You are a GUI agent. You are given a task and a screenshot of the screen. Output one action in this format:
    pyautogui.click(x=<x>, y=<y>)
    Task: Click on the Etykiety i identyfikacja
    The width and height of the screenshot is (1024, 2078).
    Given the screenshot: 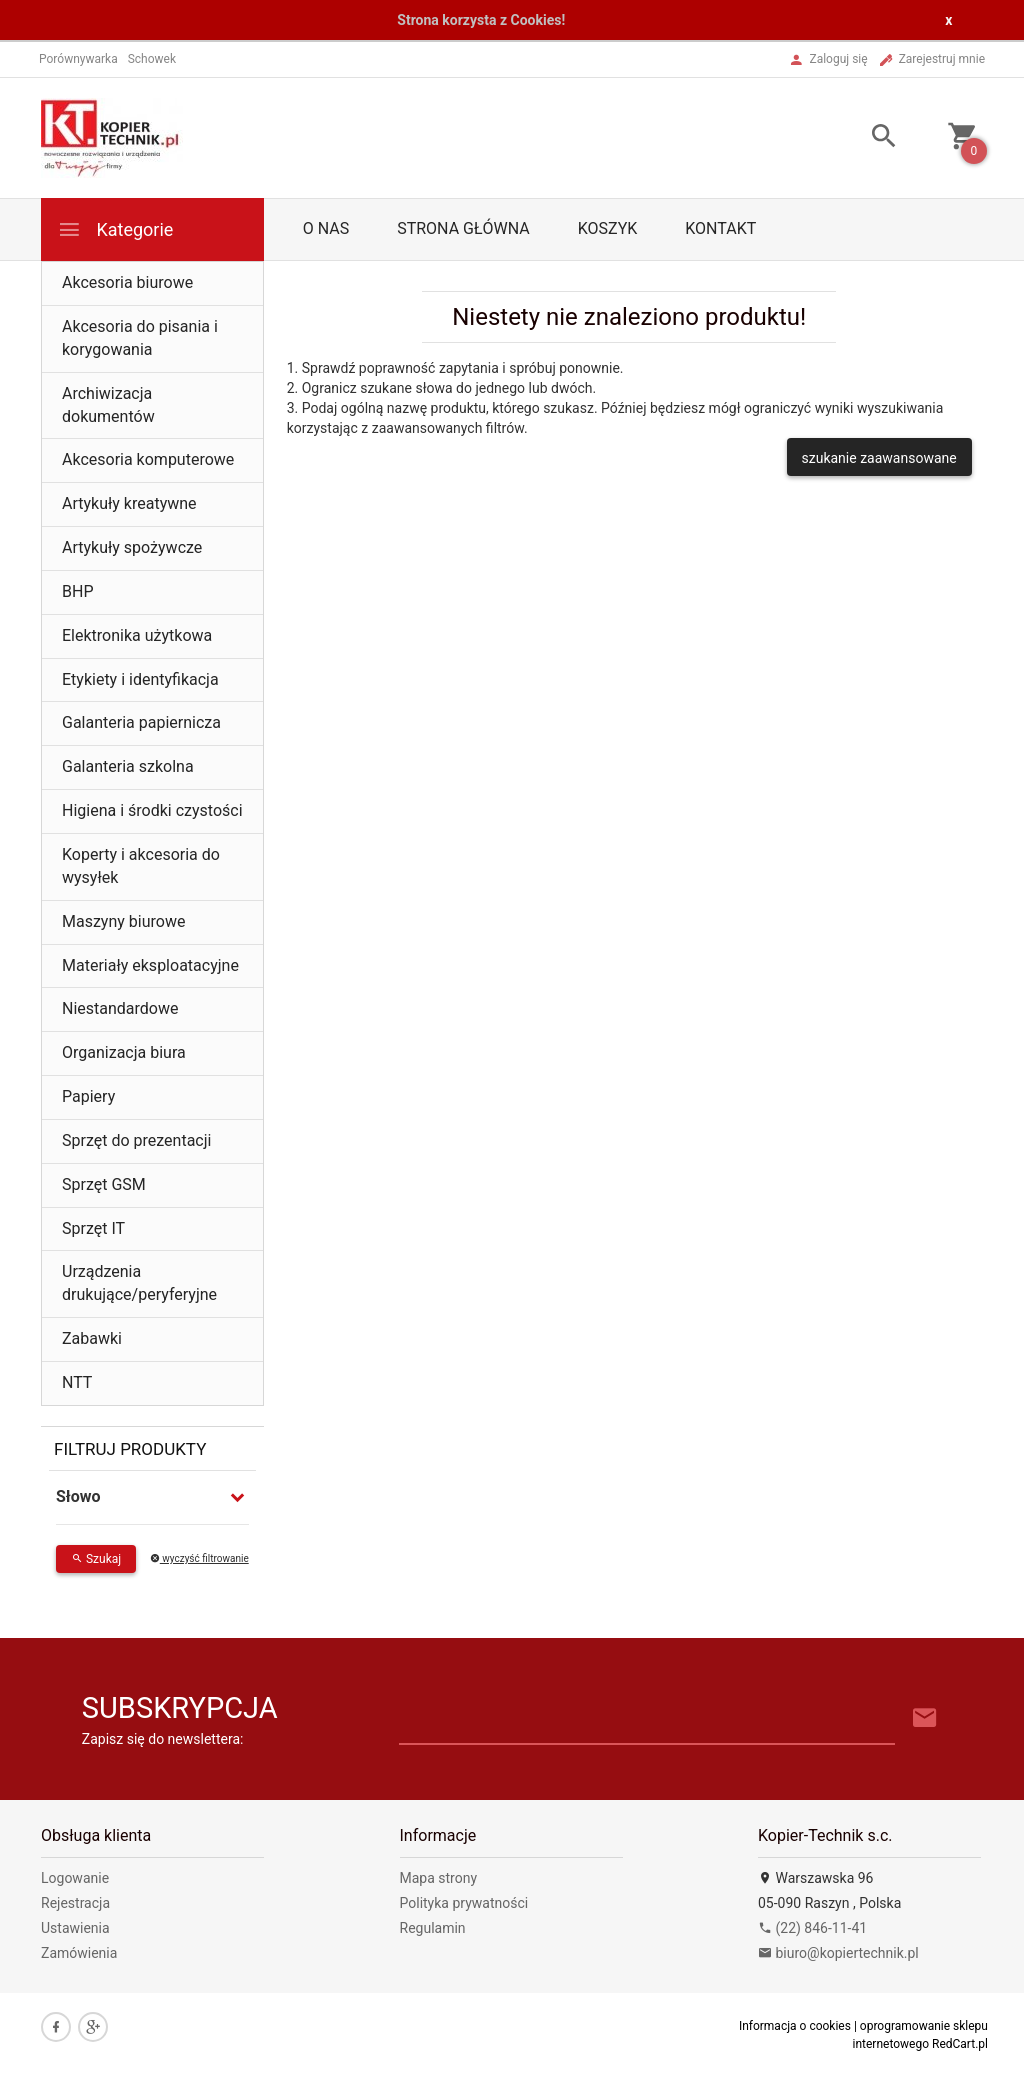 What is the action you would take?
    pyautogui.click(x=140, y=679)
    